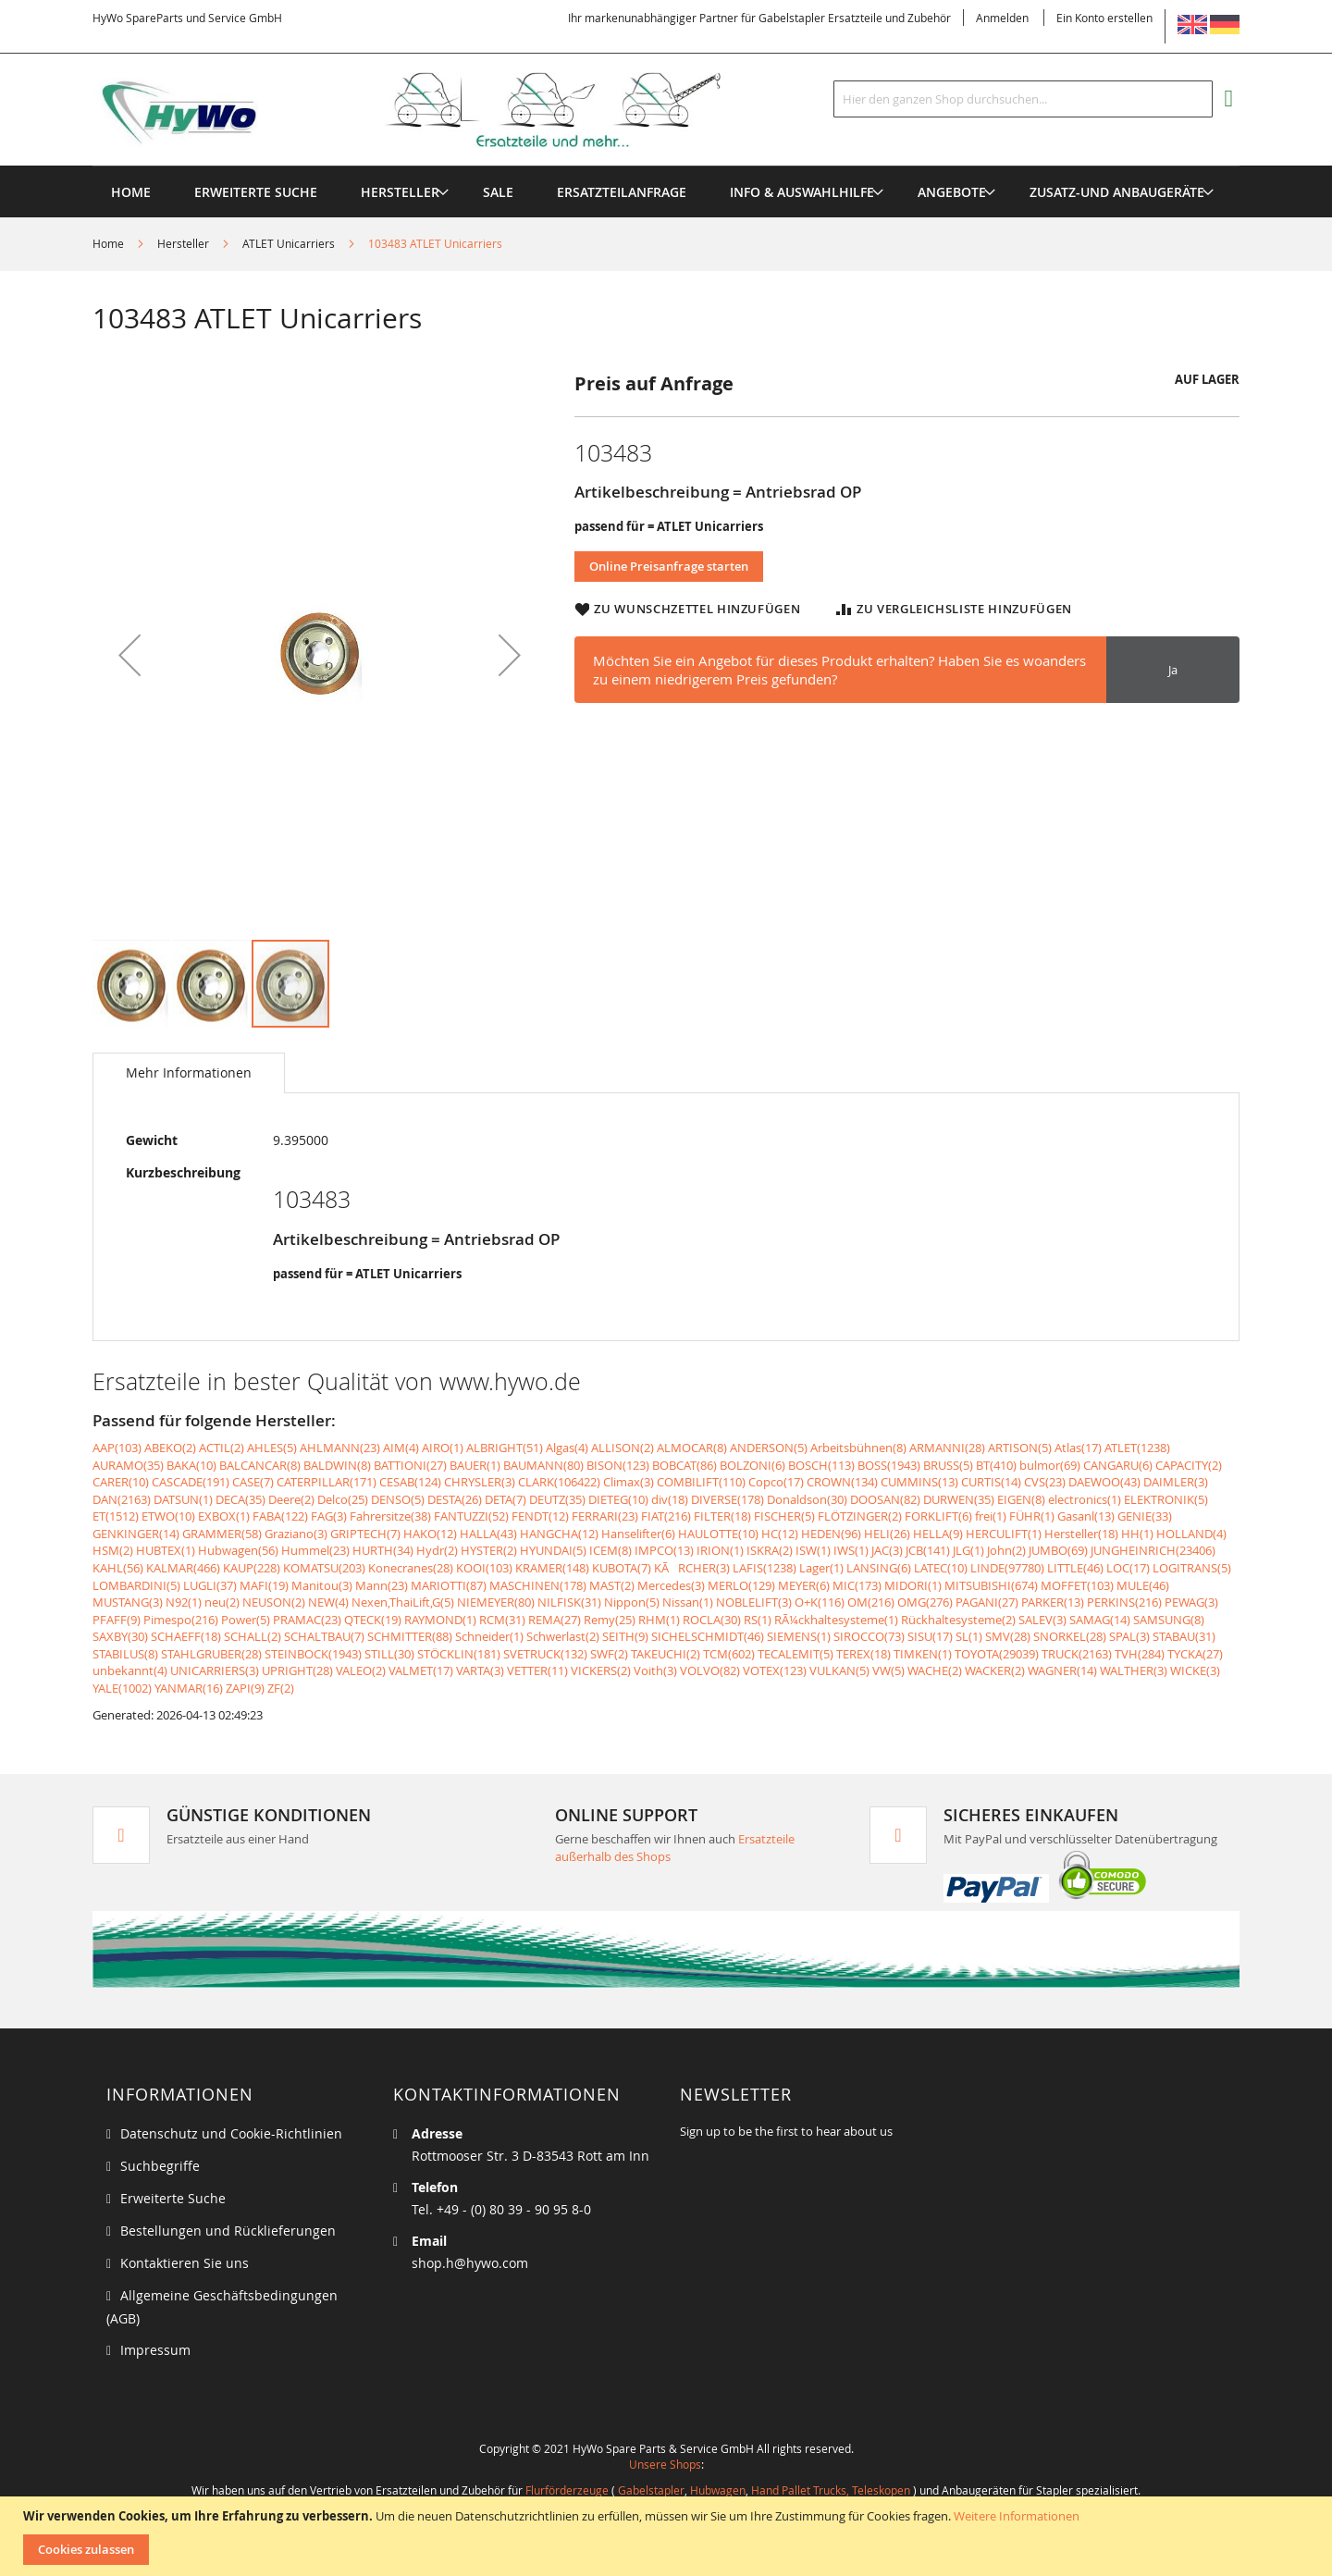 This screenshot has width=1332, height=2576. Describe the element at coordinates (184, 2263) in the screenshot. I see `Kontaktieren Sie uns` at that location.